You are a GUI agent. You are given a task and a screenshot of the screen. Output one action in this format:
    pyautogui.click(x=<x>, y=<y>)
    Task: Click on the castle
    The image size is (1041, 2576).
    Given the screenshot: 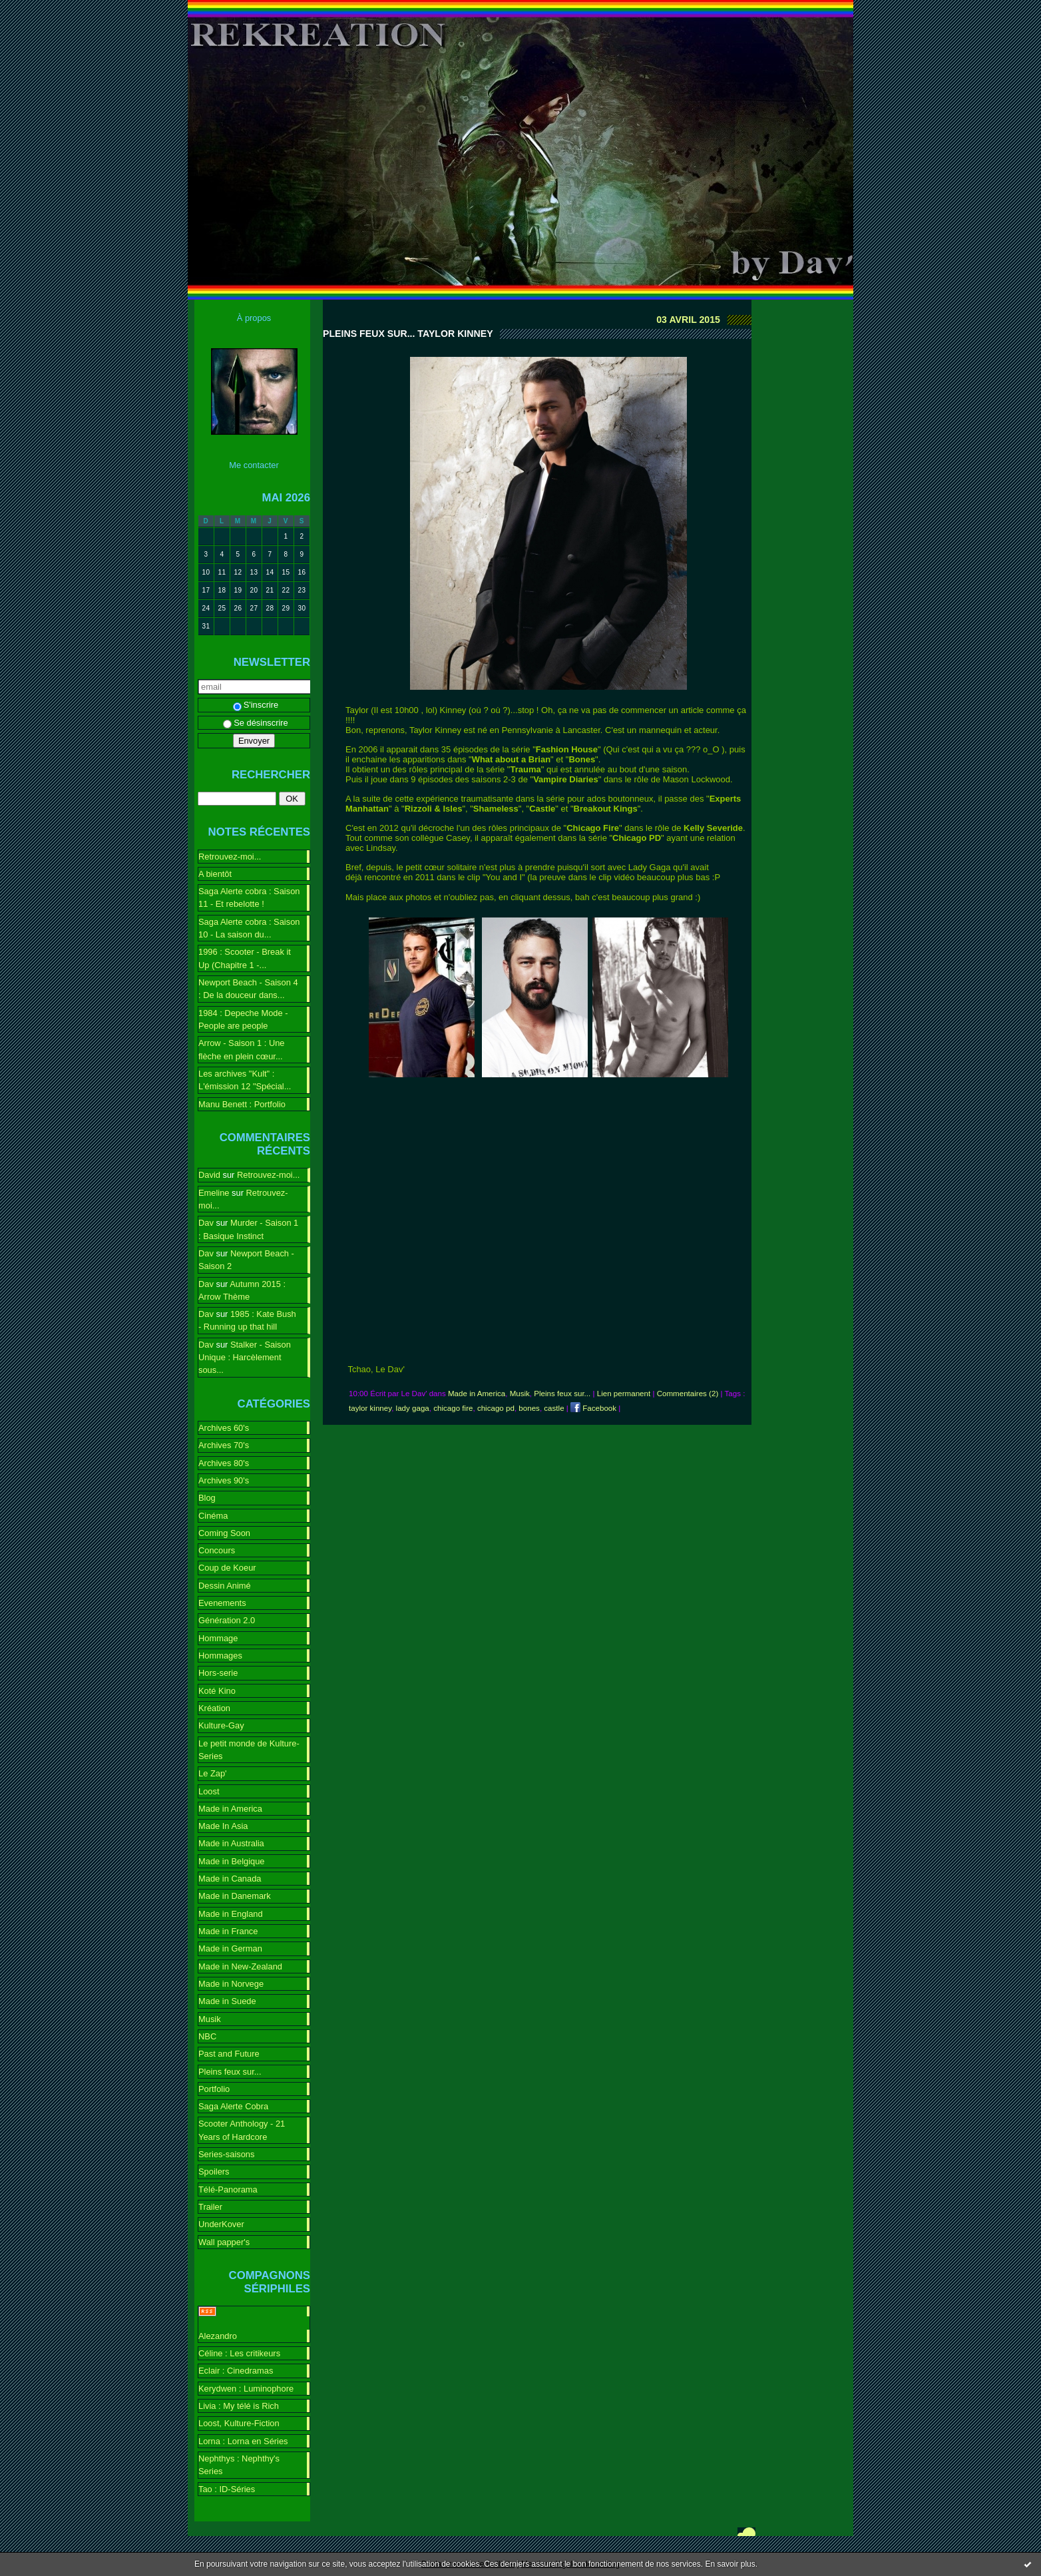 What is the action you would take?
    pyautogui.click(x=554, y=1408)
    